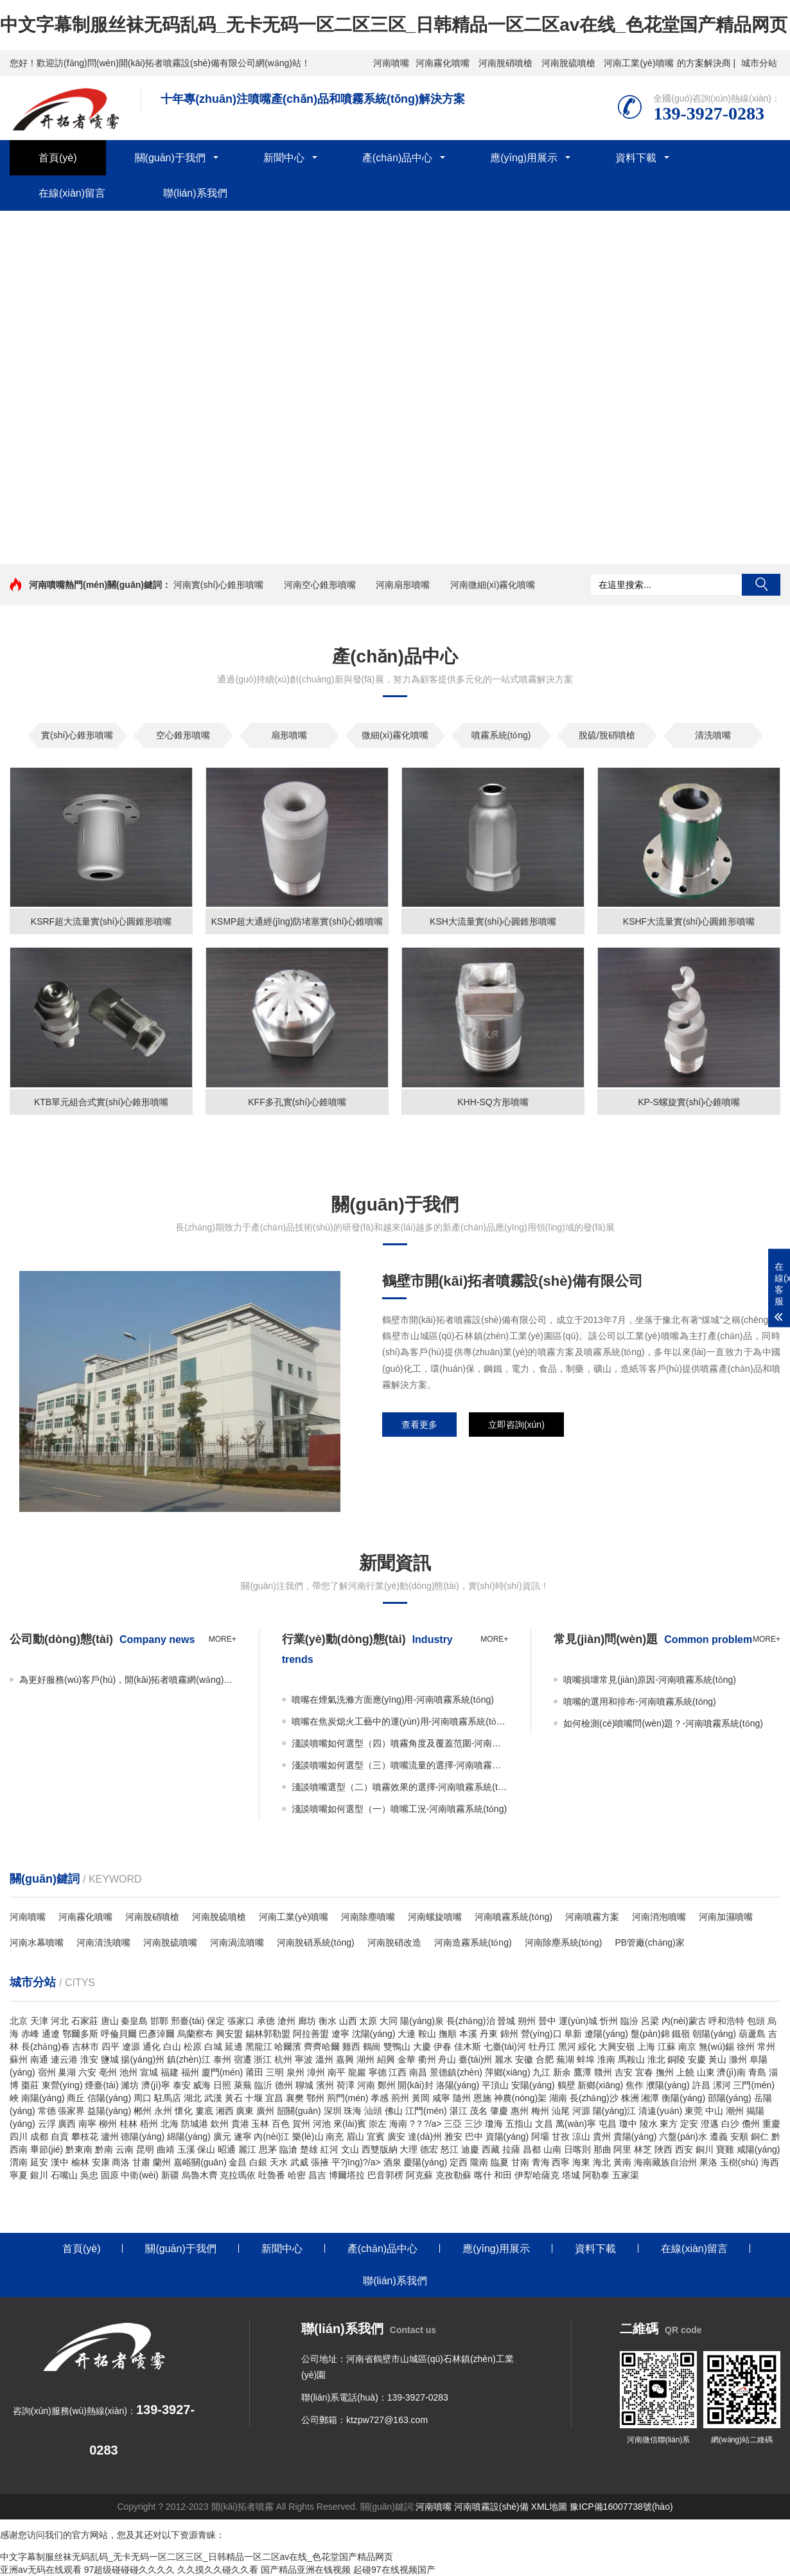 The height and width of the screenshot is (2576, 790). I want to click on 資料下載, so click(635, 157).